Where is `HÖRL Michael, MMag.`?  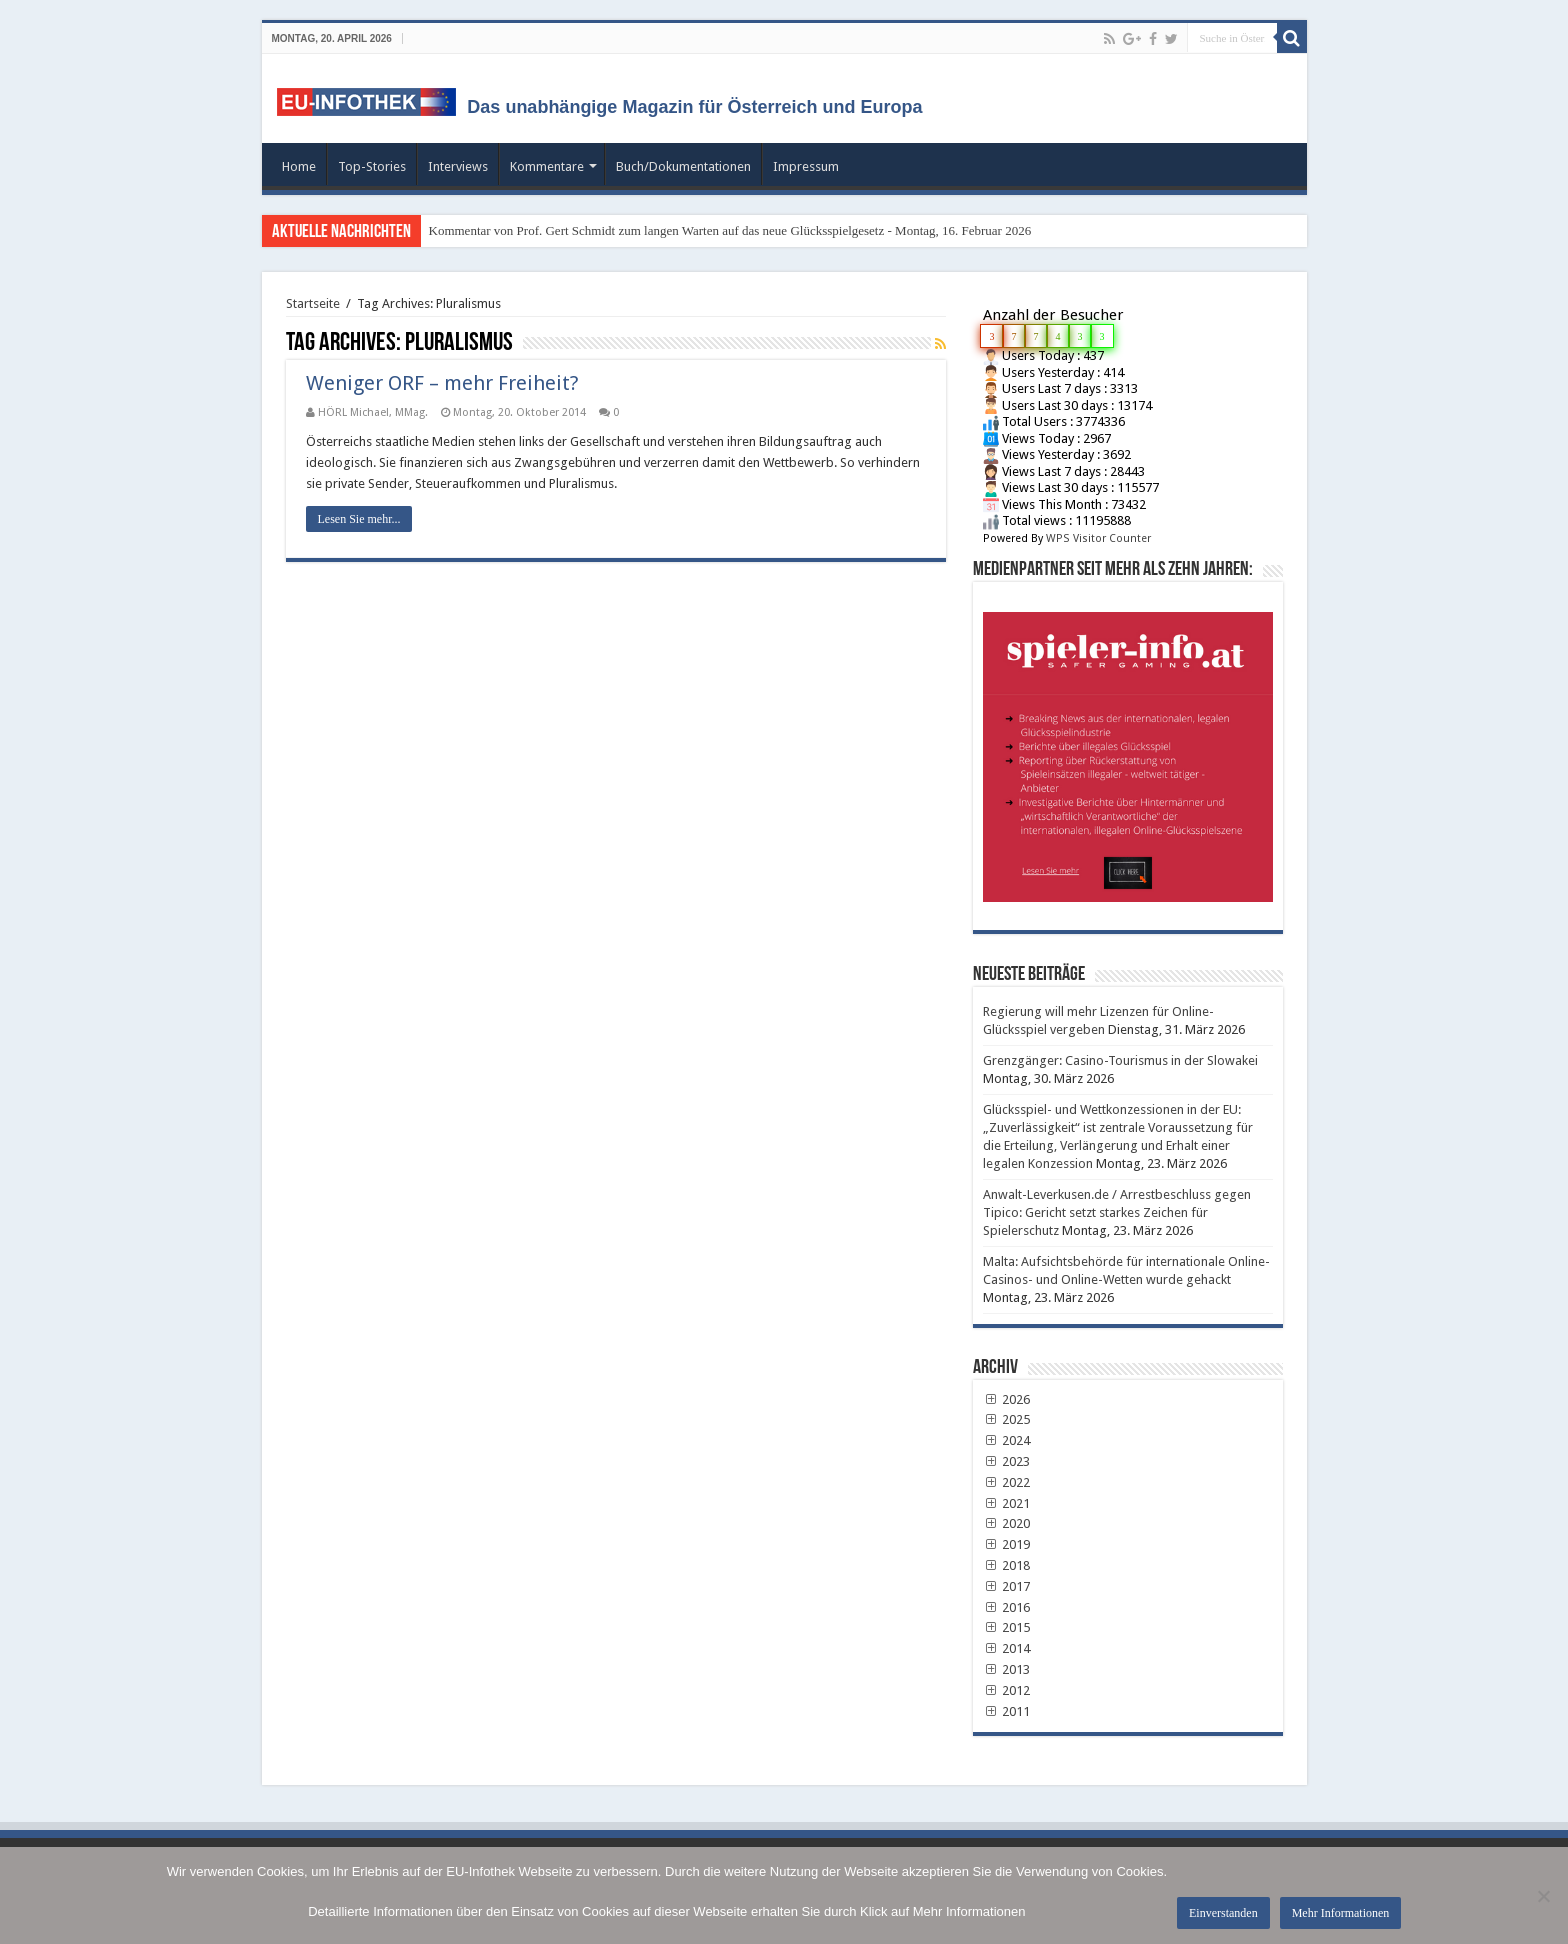 HÖRL Michael, MMag. is located at coordinates (373, 412).